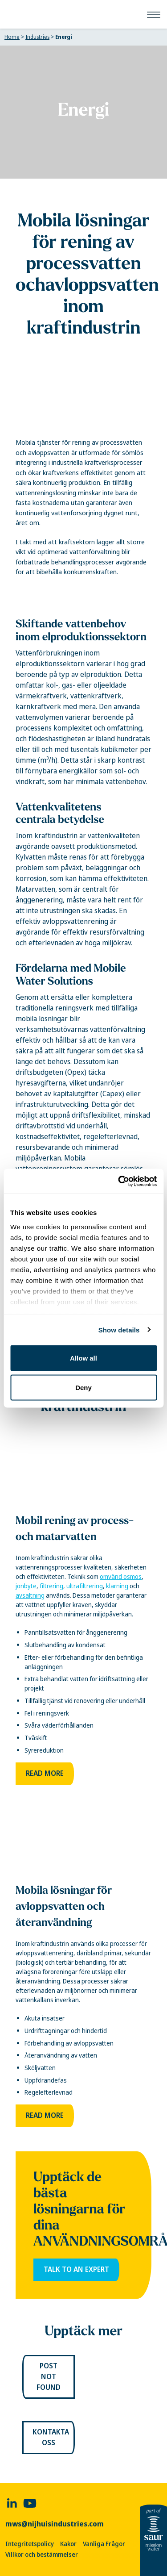  What do you see at coordinates (104, 2543) in the screenshot?
I see `Vanliga Frågor` at bounding box center [104, 2543].